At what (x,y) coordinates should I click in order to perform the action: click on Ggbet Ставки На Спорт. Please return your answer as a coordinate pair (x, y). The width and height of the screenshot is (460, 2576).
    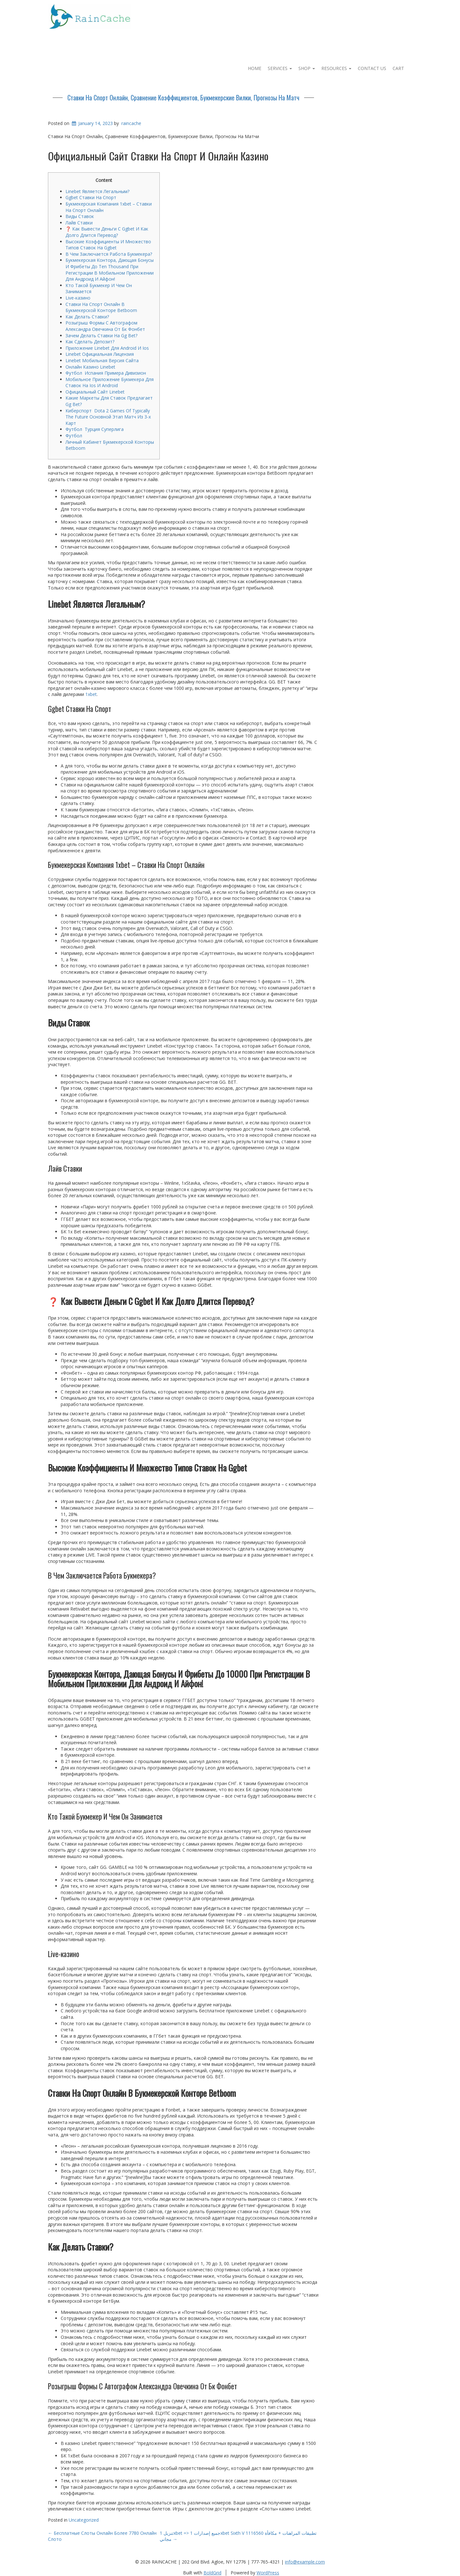
    Looking at the image, I should click on (90, 197).